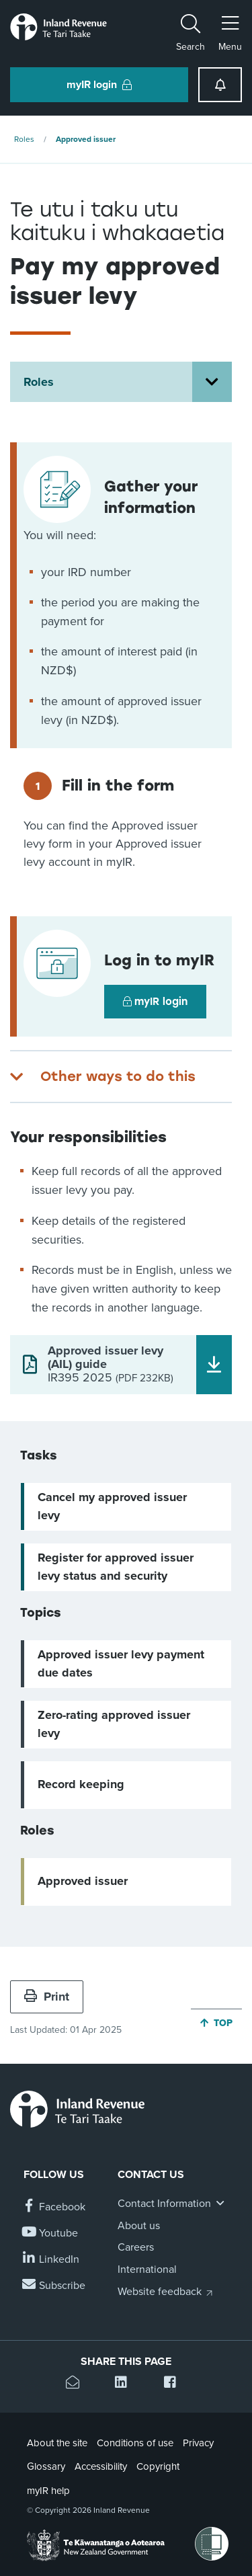 This screenshot has width=252, height=2576. I want to click on Approved issuer levy payment due dates, so click(121, 1663).